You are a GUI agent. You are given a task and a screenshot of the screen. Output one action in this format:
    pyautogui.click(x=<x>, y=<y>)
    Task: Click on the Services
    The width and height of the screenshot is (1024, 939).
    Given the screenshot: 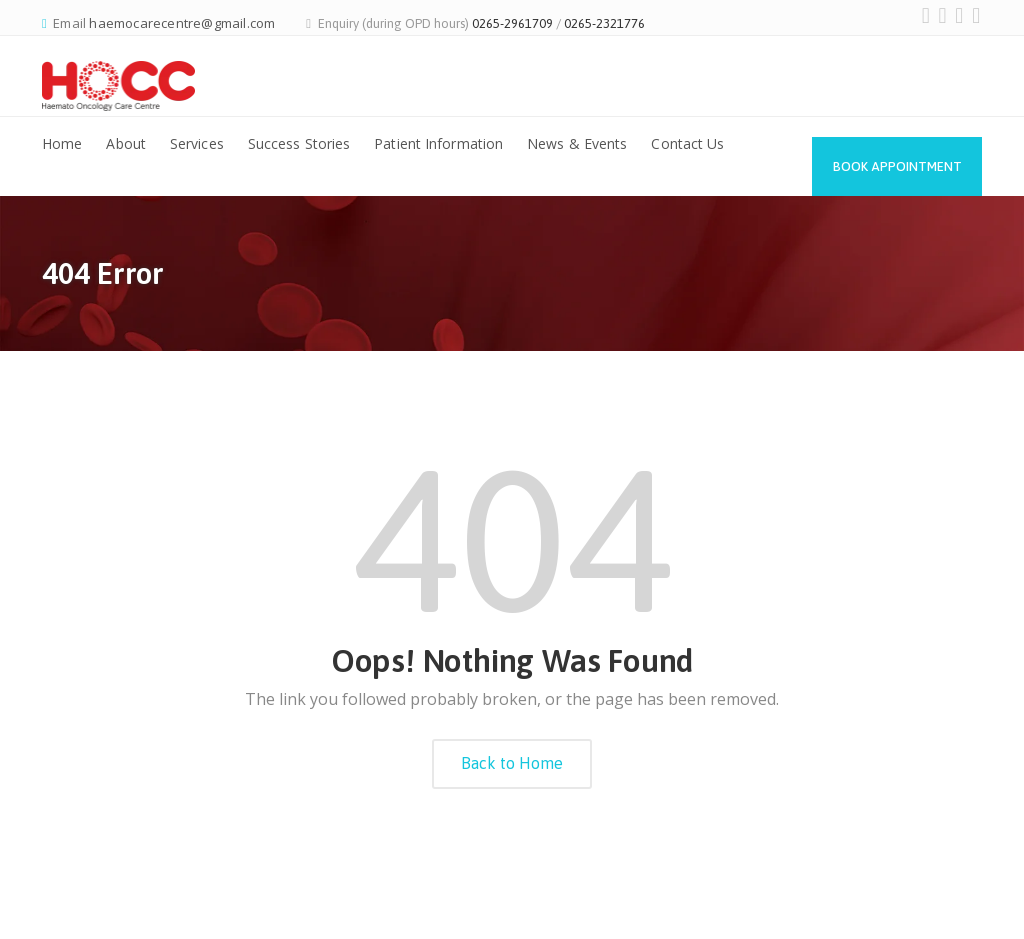 What is the action you would take?
    pyautogui.click(x=197, y=143)
    